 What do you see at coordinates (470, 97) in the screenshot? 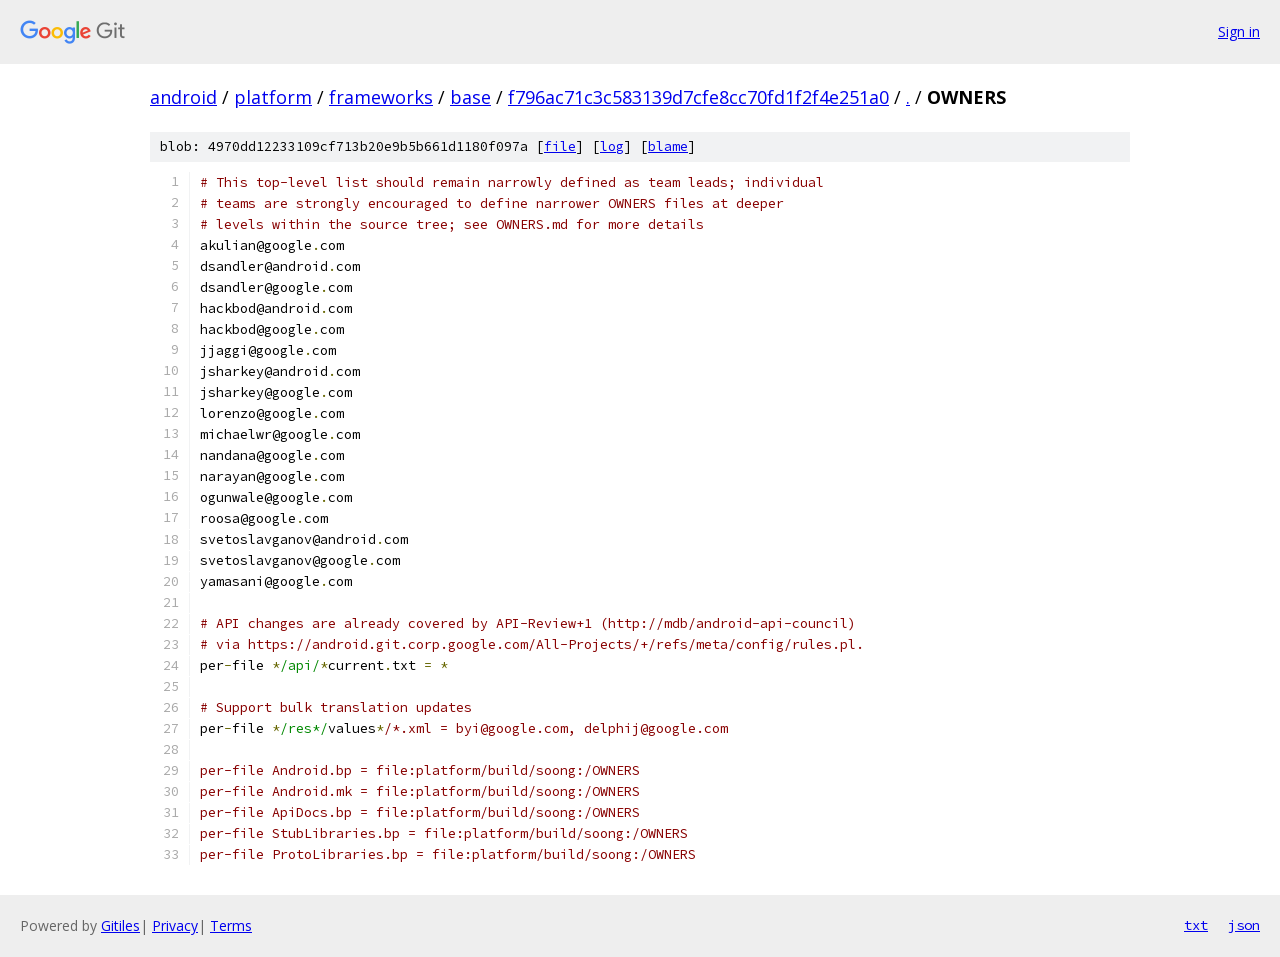
I see `base` at bounding box center [470, 97].